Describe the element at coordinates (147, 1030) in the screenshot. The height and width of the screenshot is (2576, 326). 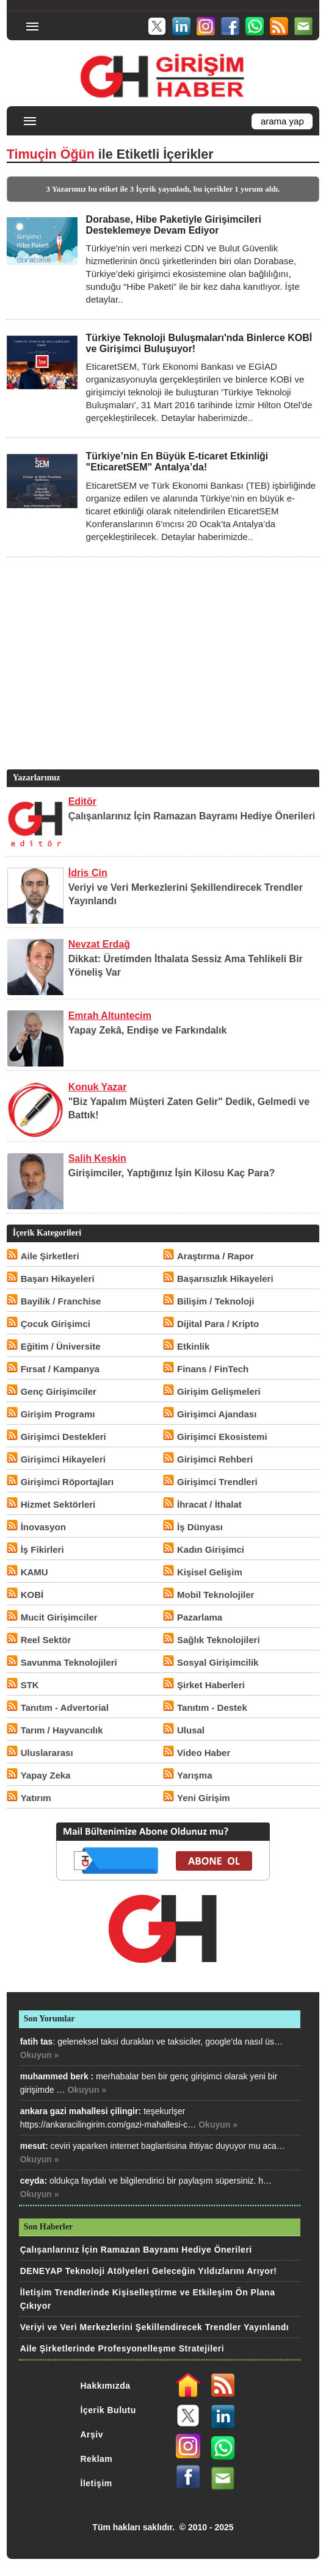
I see `Yapay Zekâ, Endişe ve Farkındalık` at that location.